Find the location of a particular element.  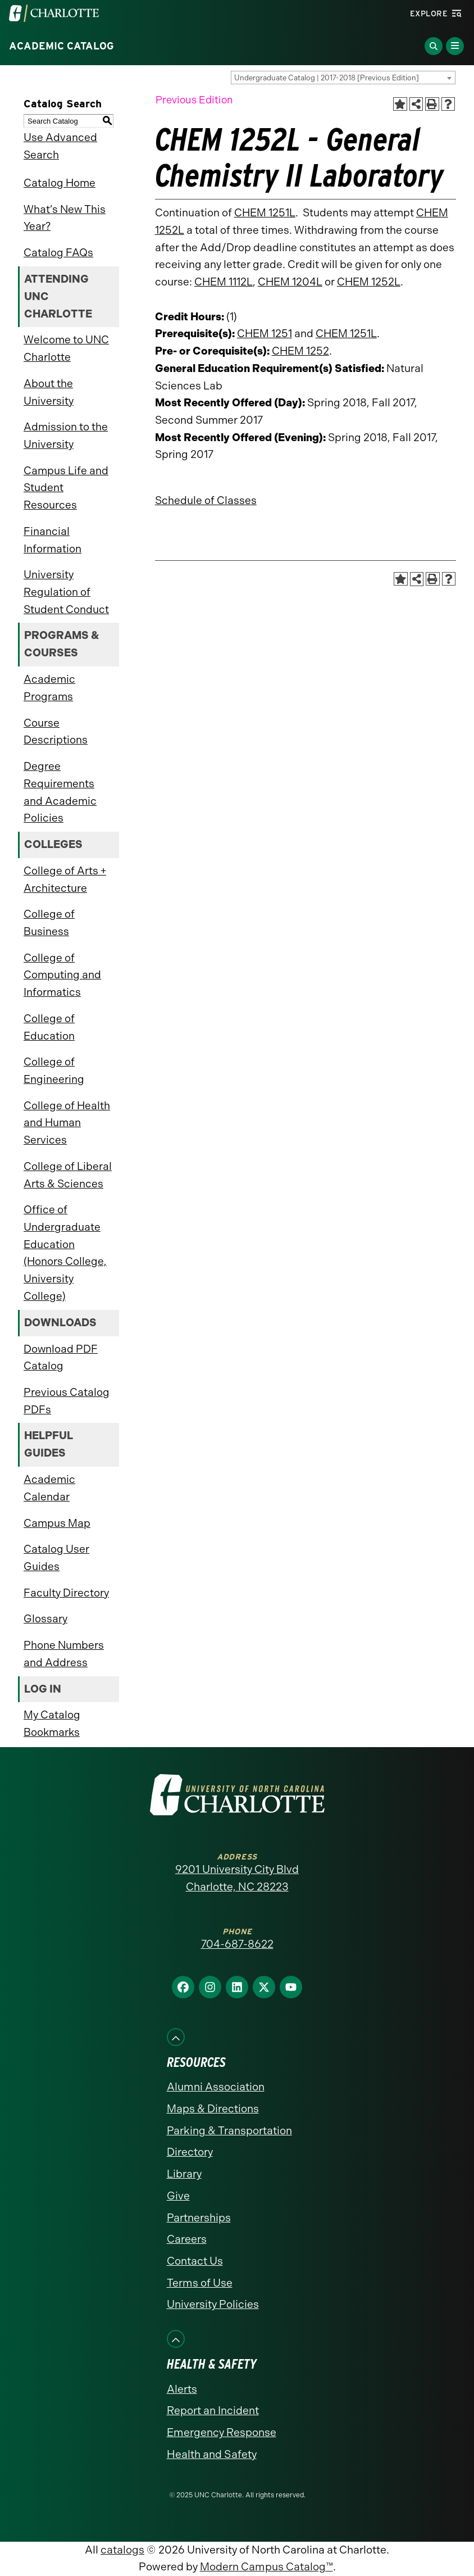

Academic Catalog is located at coordinates (61, 46).